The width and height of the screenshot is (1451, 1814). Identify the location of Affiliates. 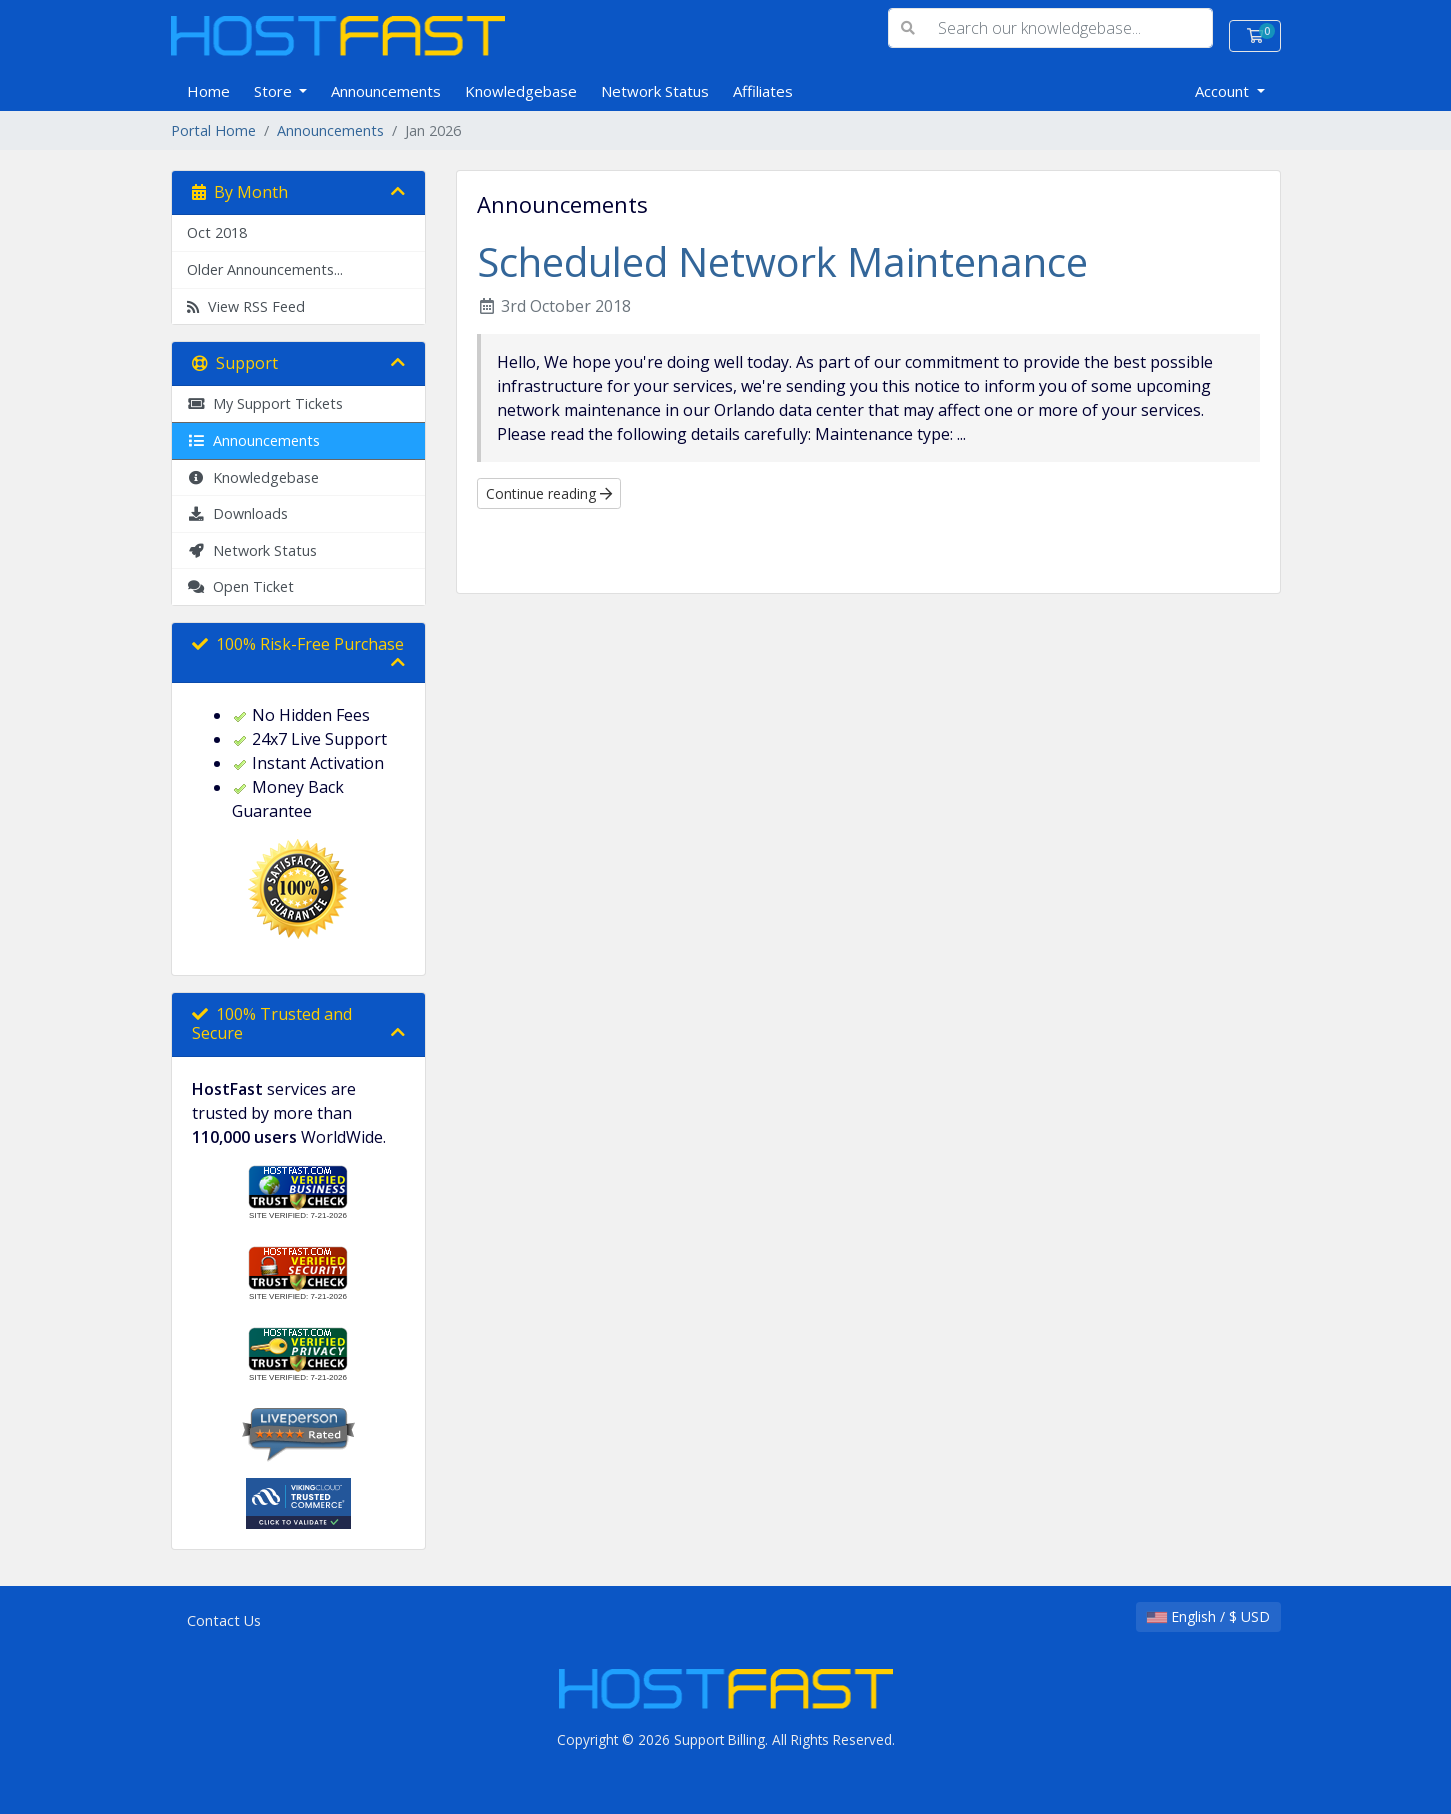
(763, 91).